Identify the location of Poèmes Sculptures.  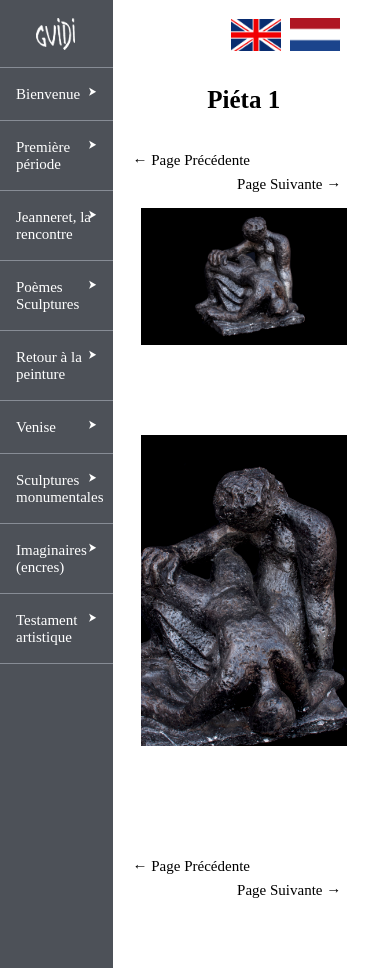
(47, 295).